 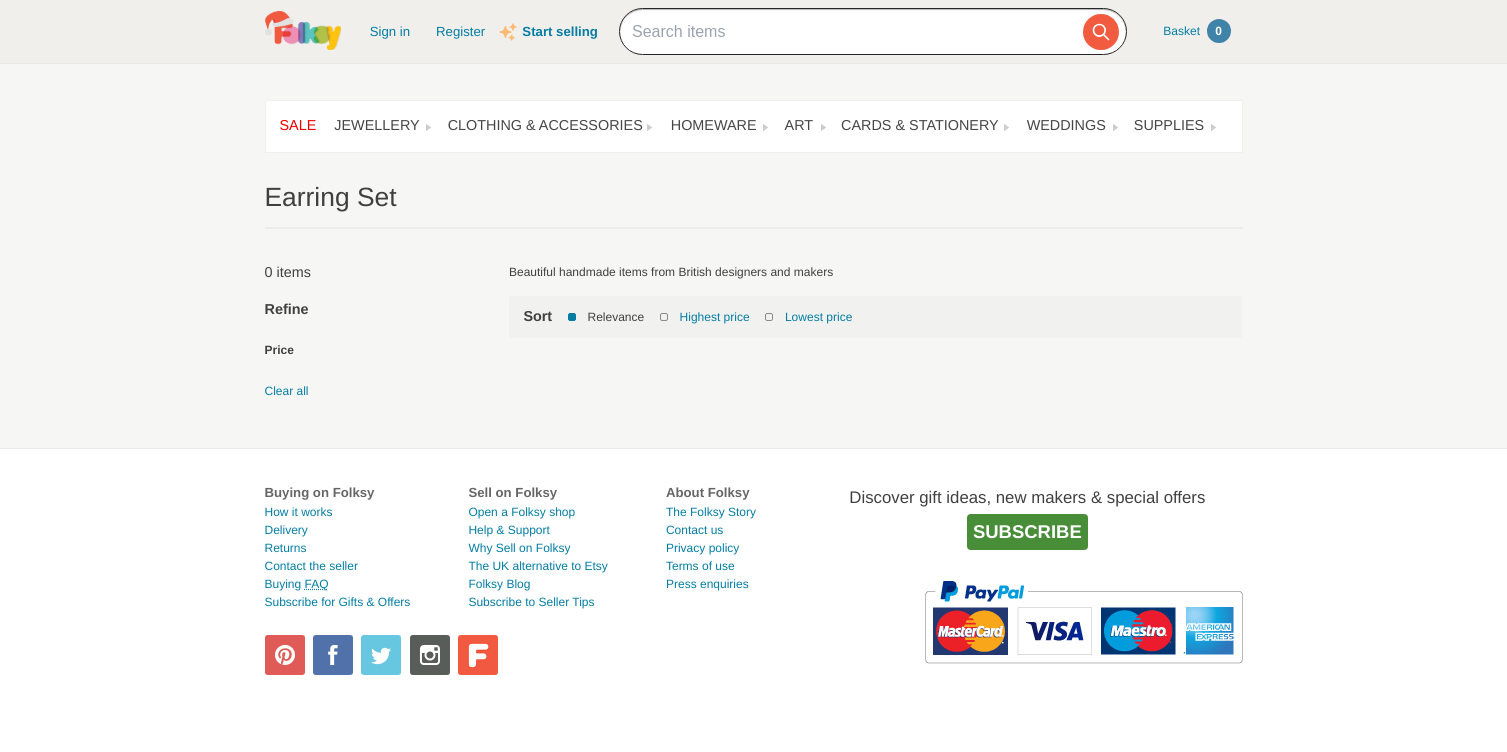 I want to click on Subscribe, so click(x=1027, y=531).